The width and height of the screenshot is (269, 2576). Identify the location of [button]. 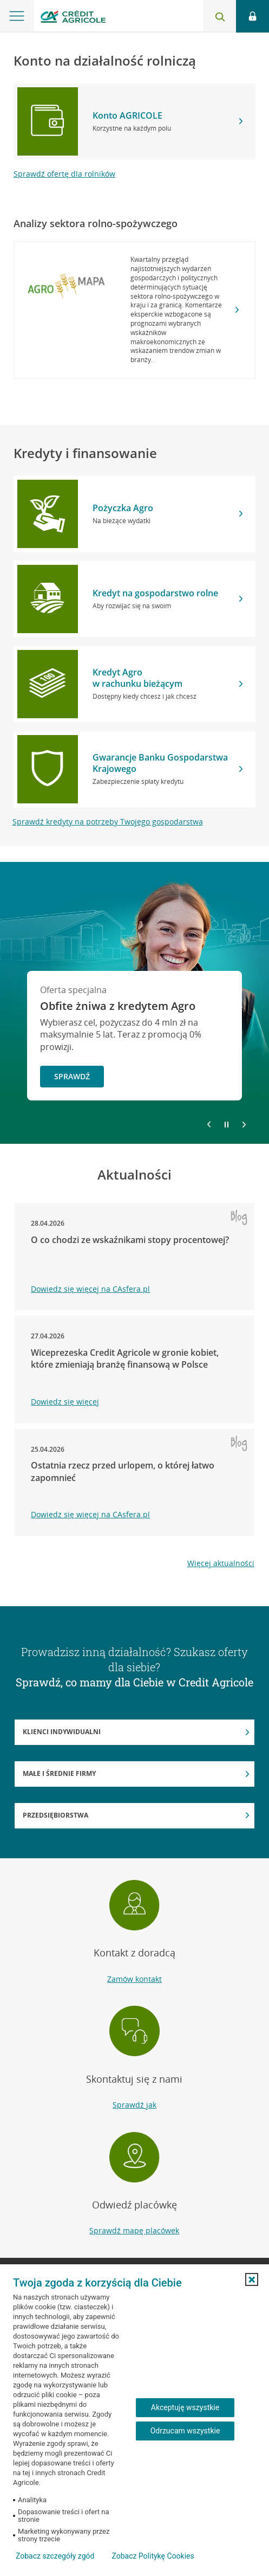
(251, 2279).